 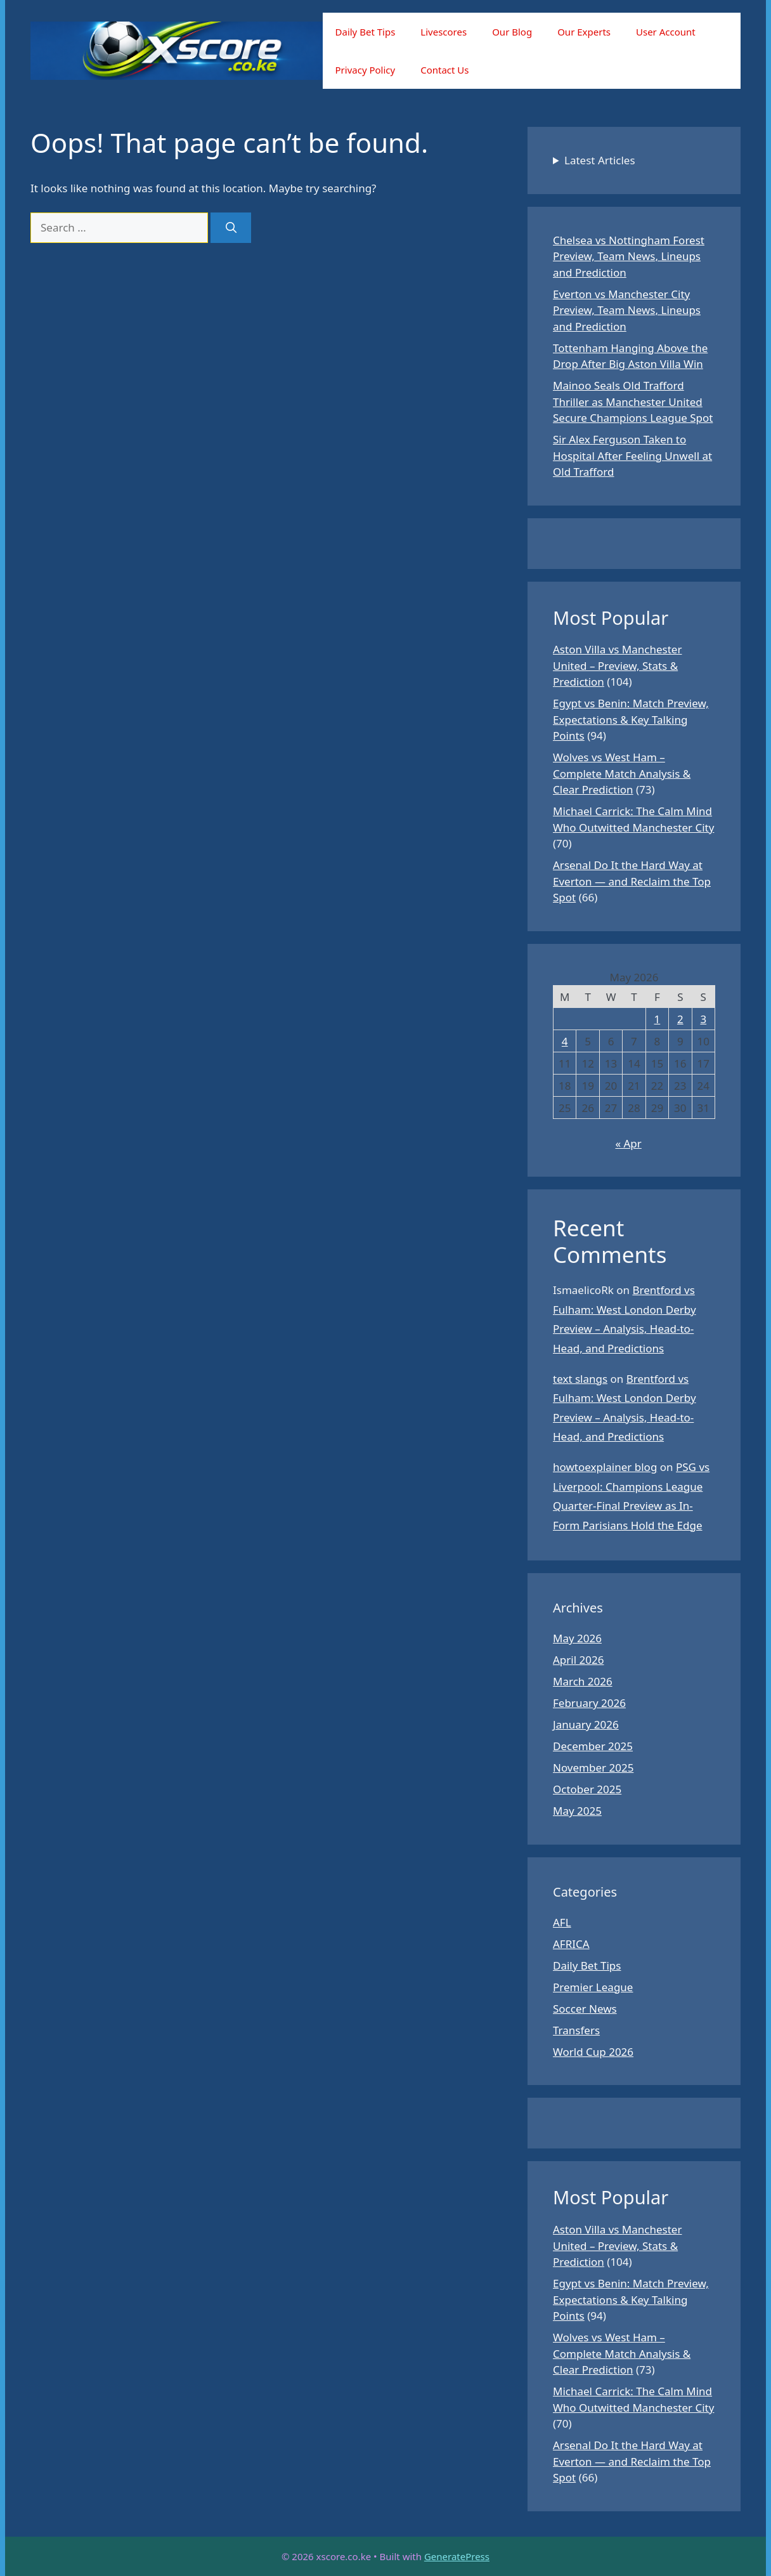 I want to click on Daily Bet Tips, so click(x=365, y=31).